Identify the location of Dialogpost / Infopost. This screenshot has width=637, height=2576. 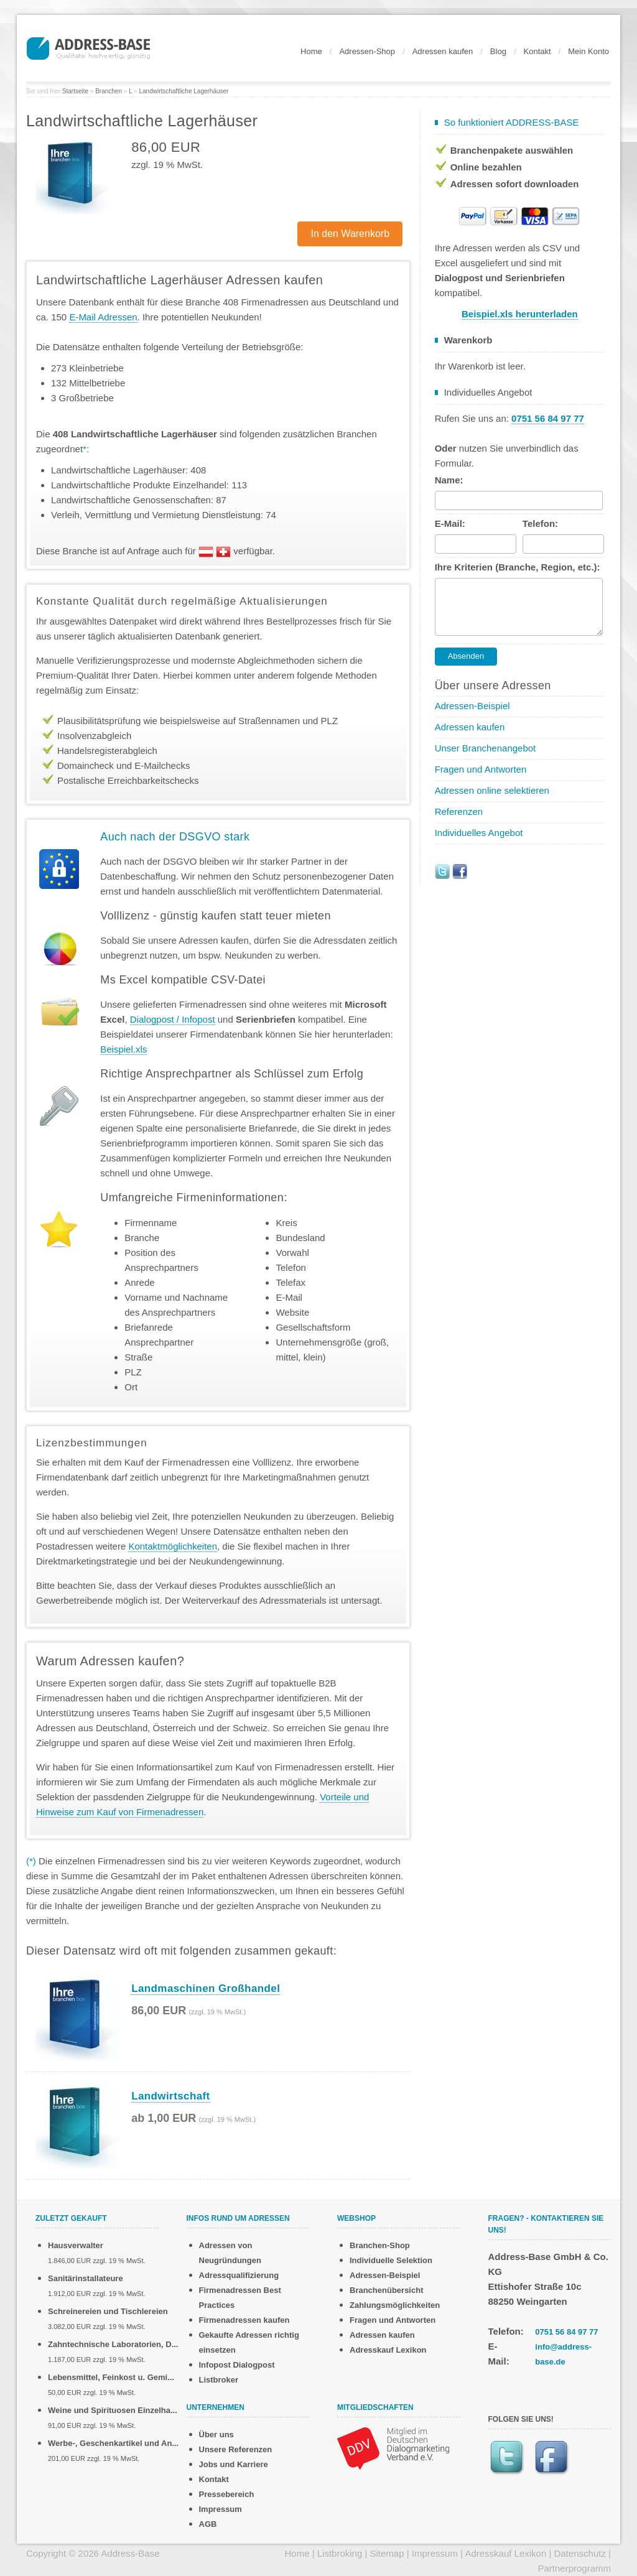
(172, 1019).